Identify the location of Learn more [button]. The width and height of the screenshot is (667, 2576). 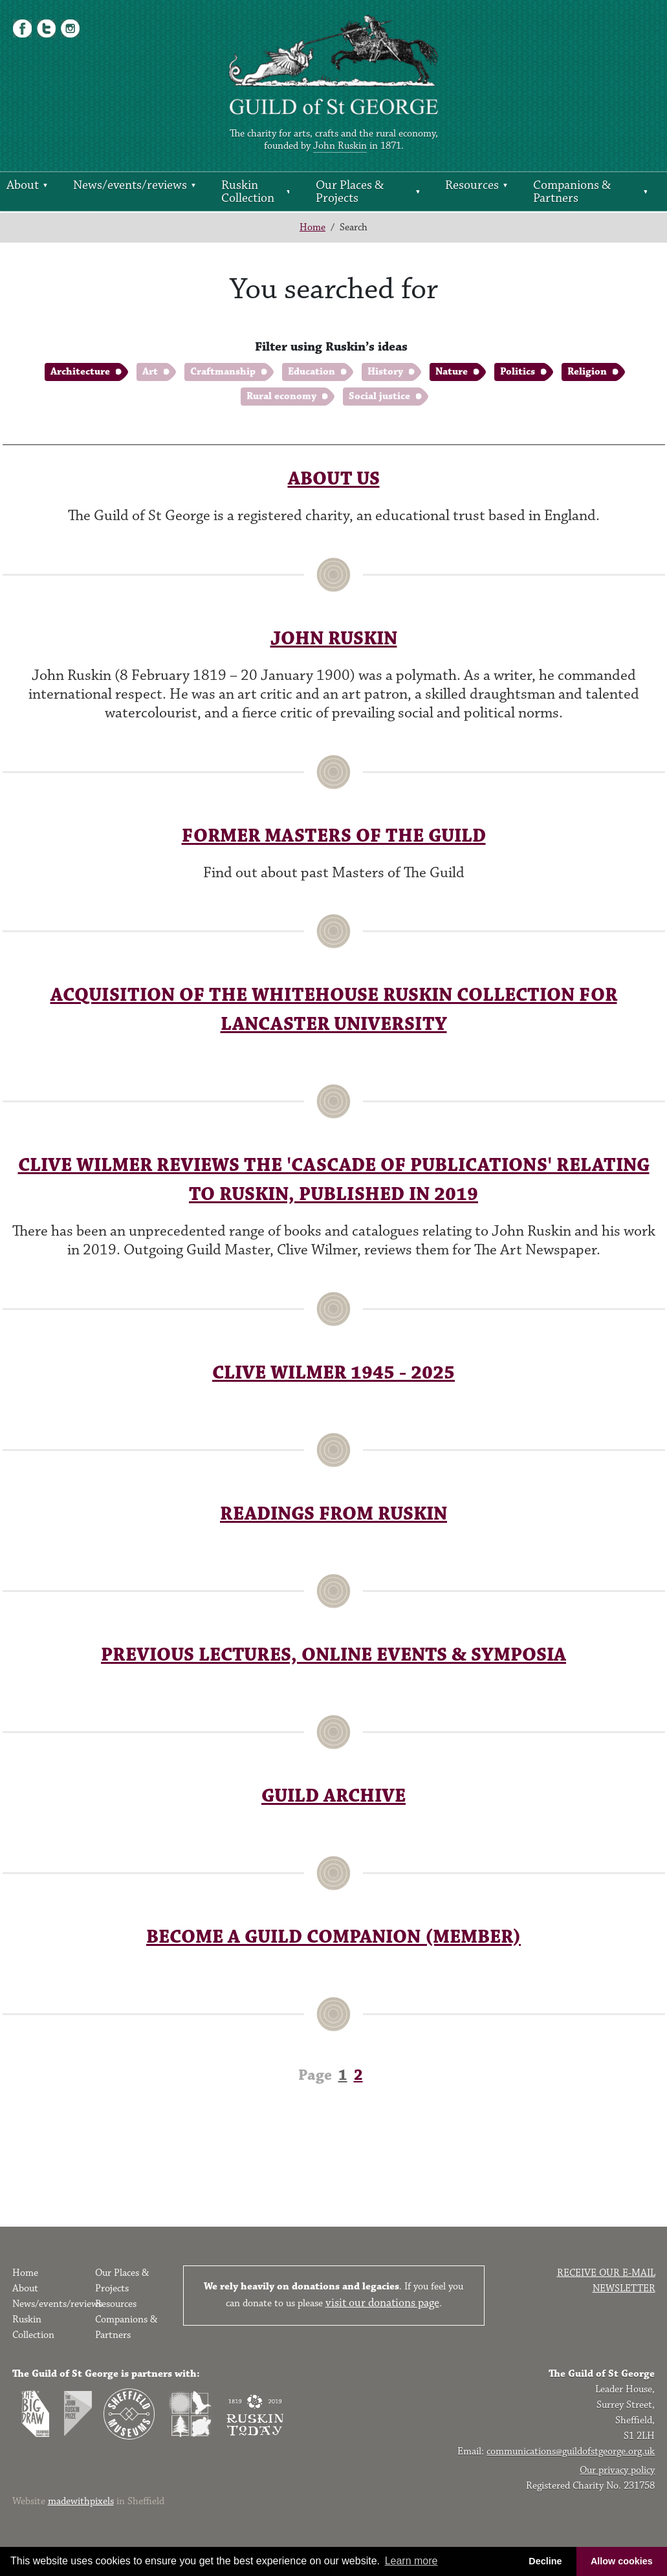
(411, 2560).